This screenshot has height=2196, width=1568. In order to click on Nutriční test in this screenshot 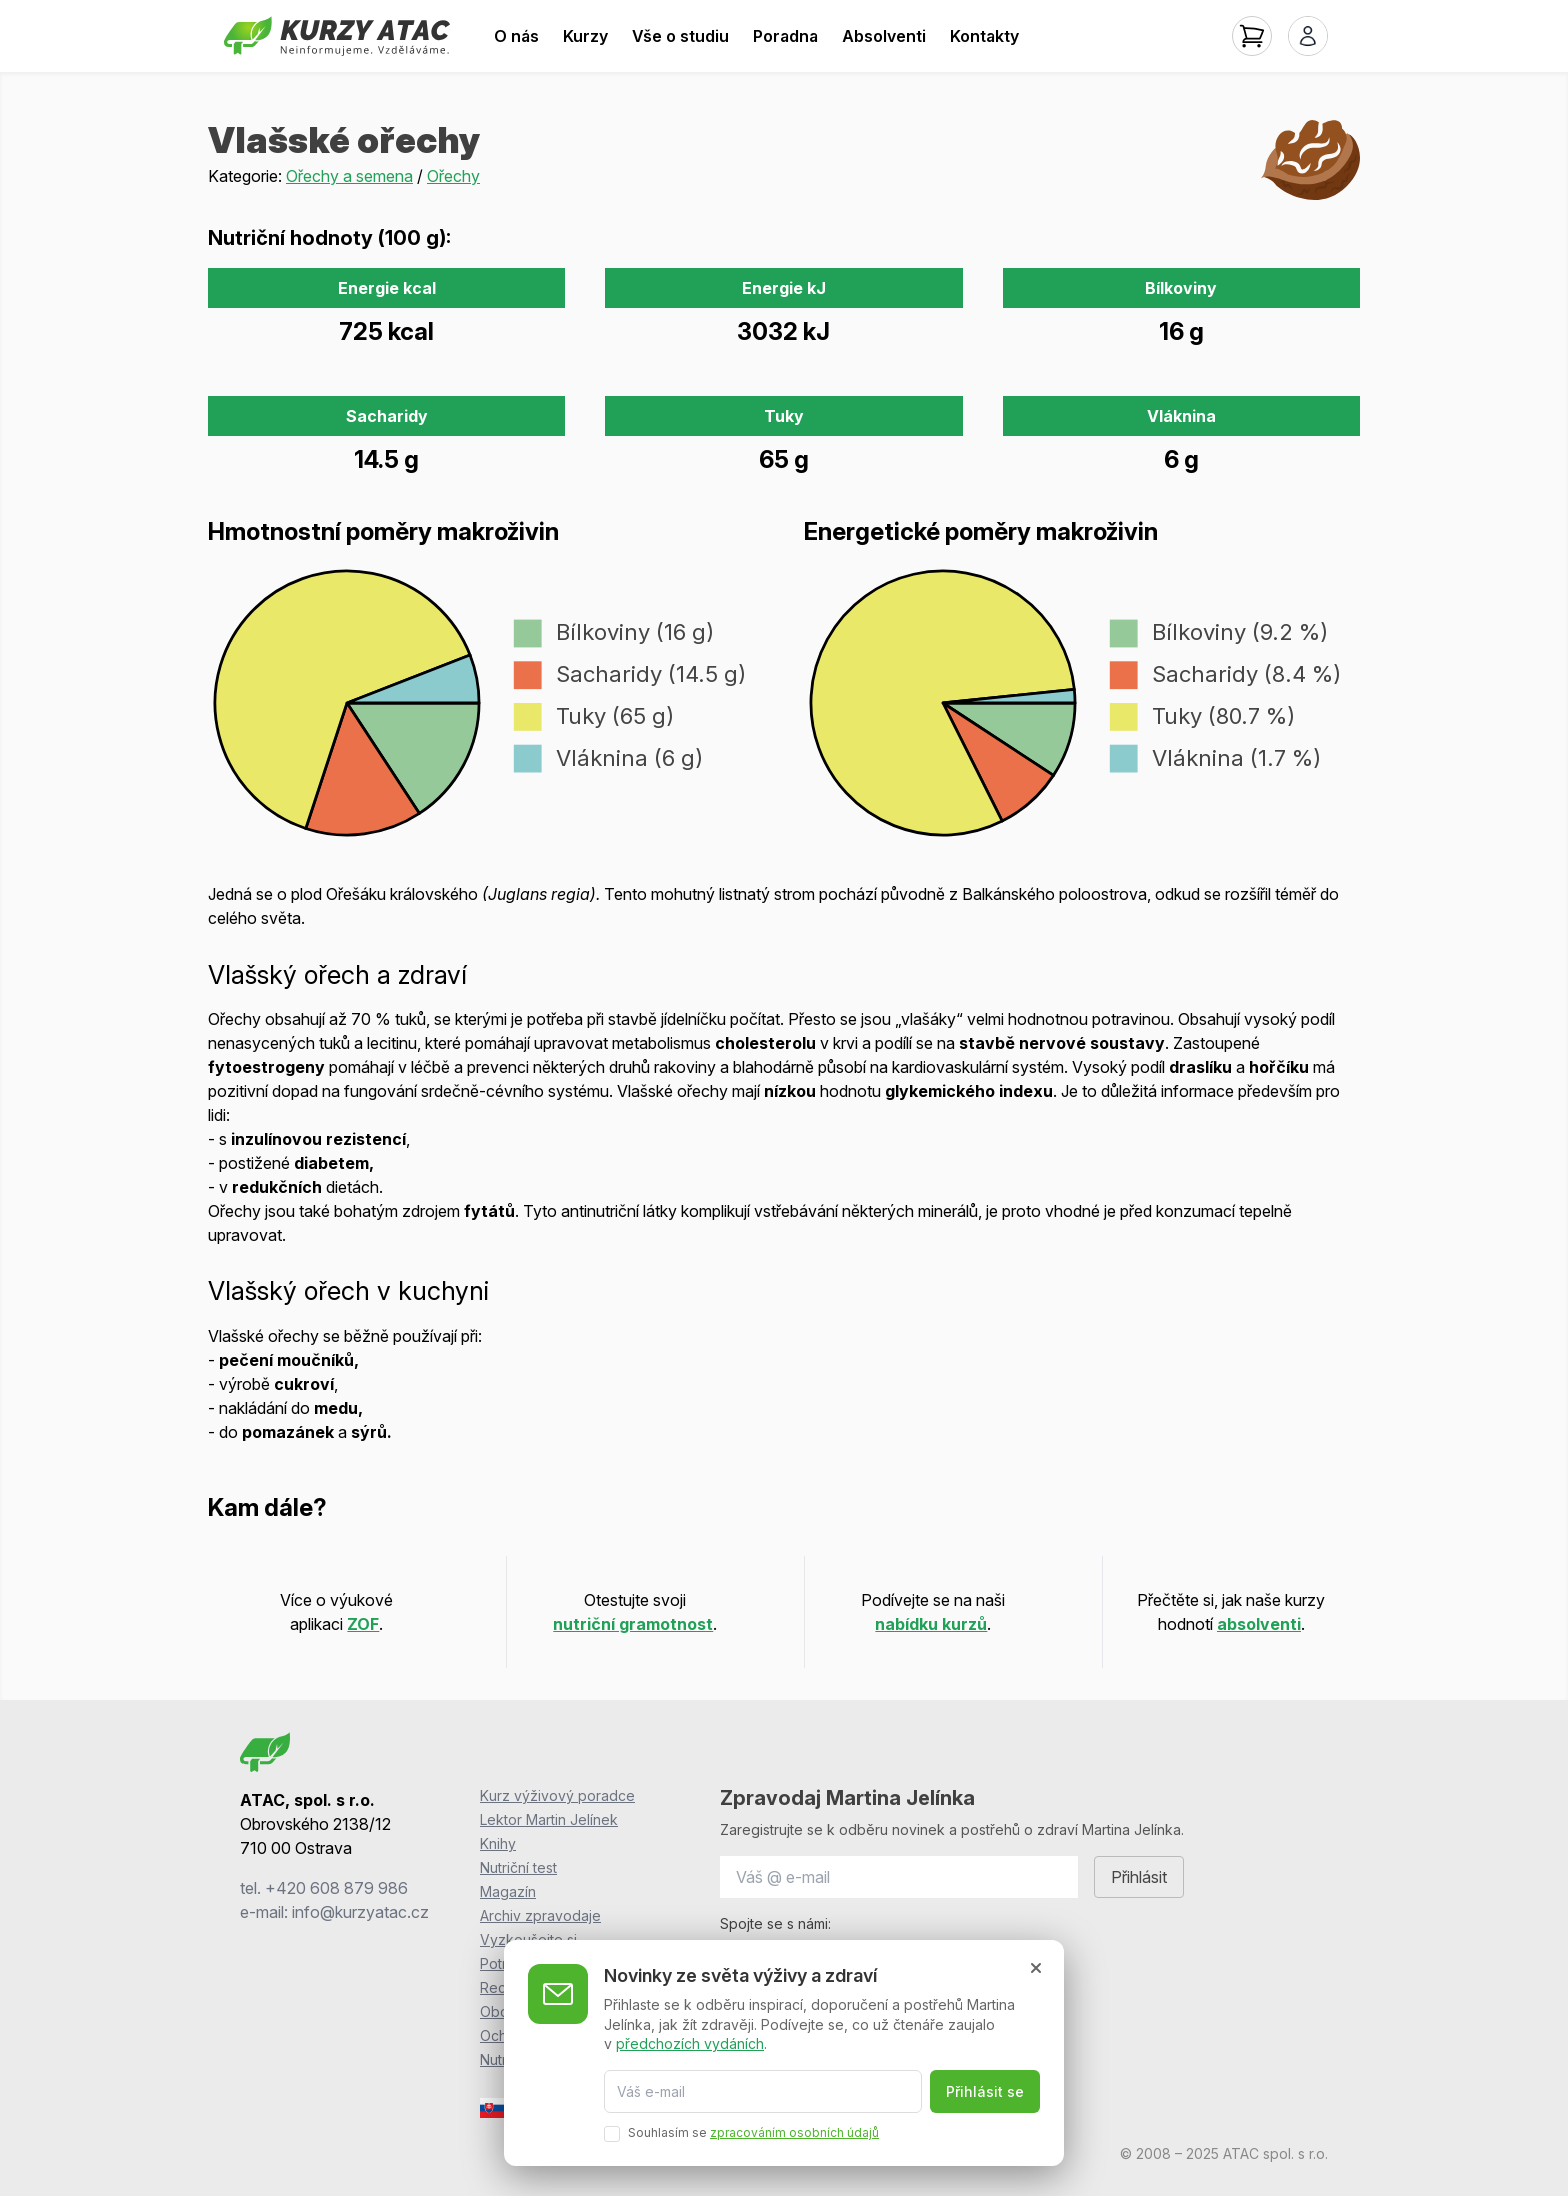, I will do `click(518, 1867)`.